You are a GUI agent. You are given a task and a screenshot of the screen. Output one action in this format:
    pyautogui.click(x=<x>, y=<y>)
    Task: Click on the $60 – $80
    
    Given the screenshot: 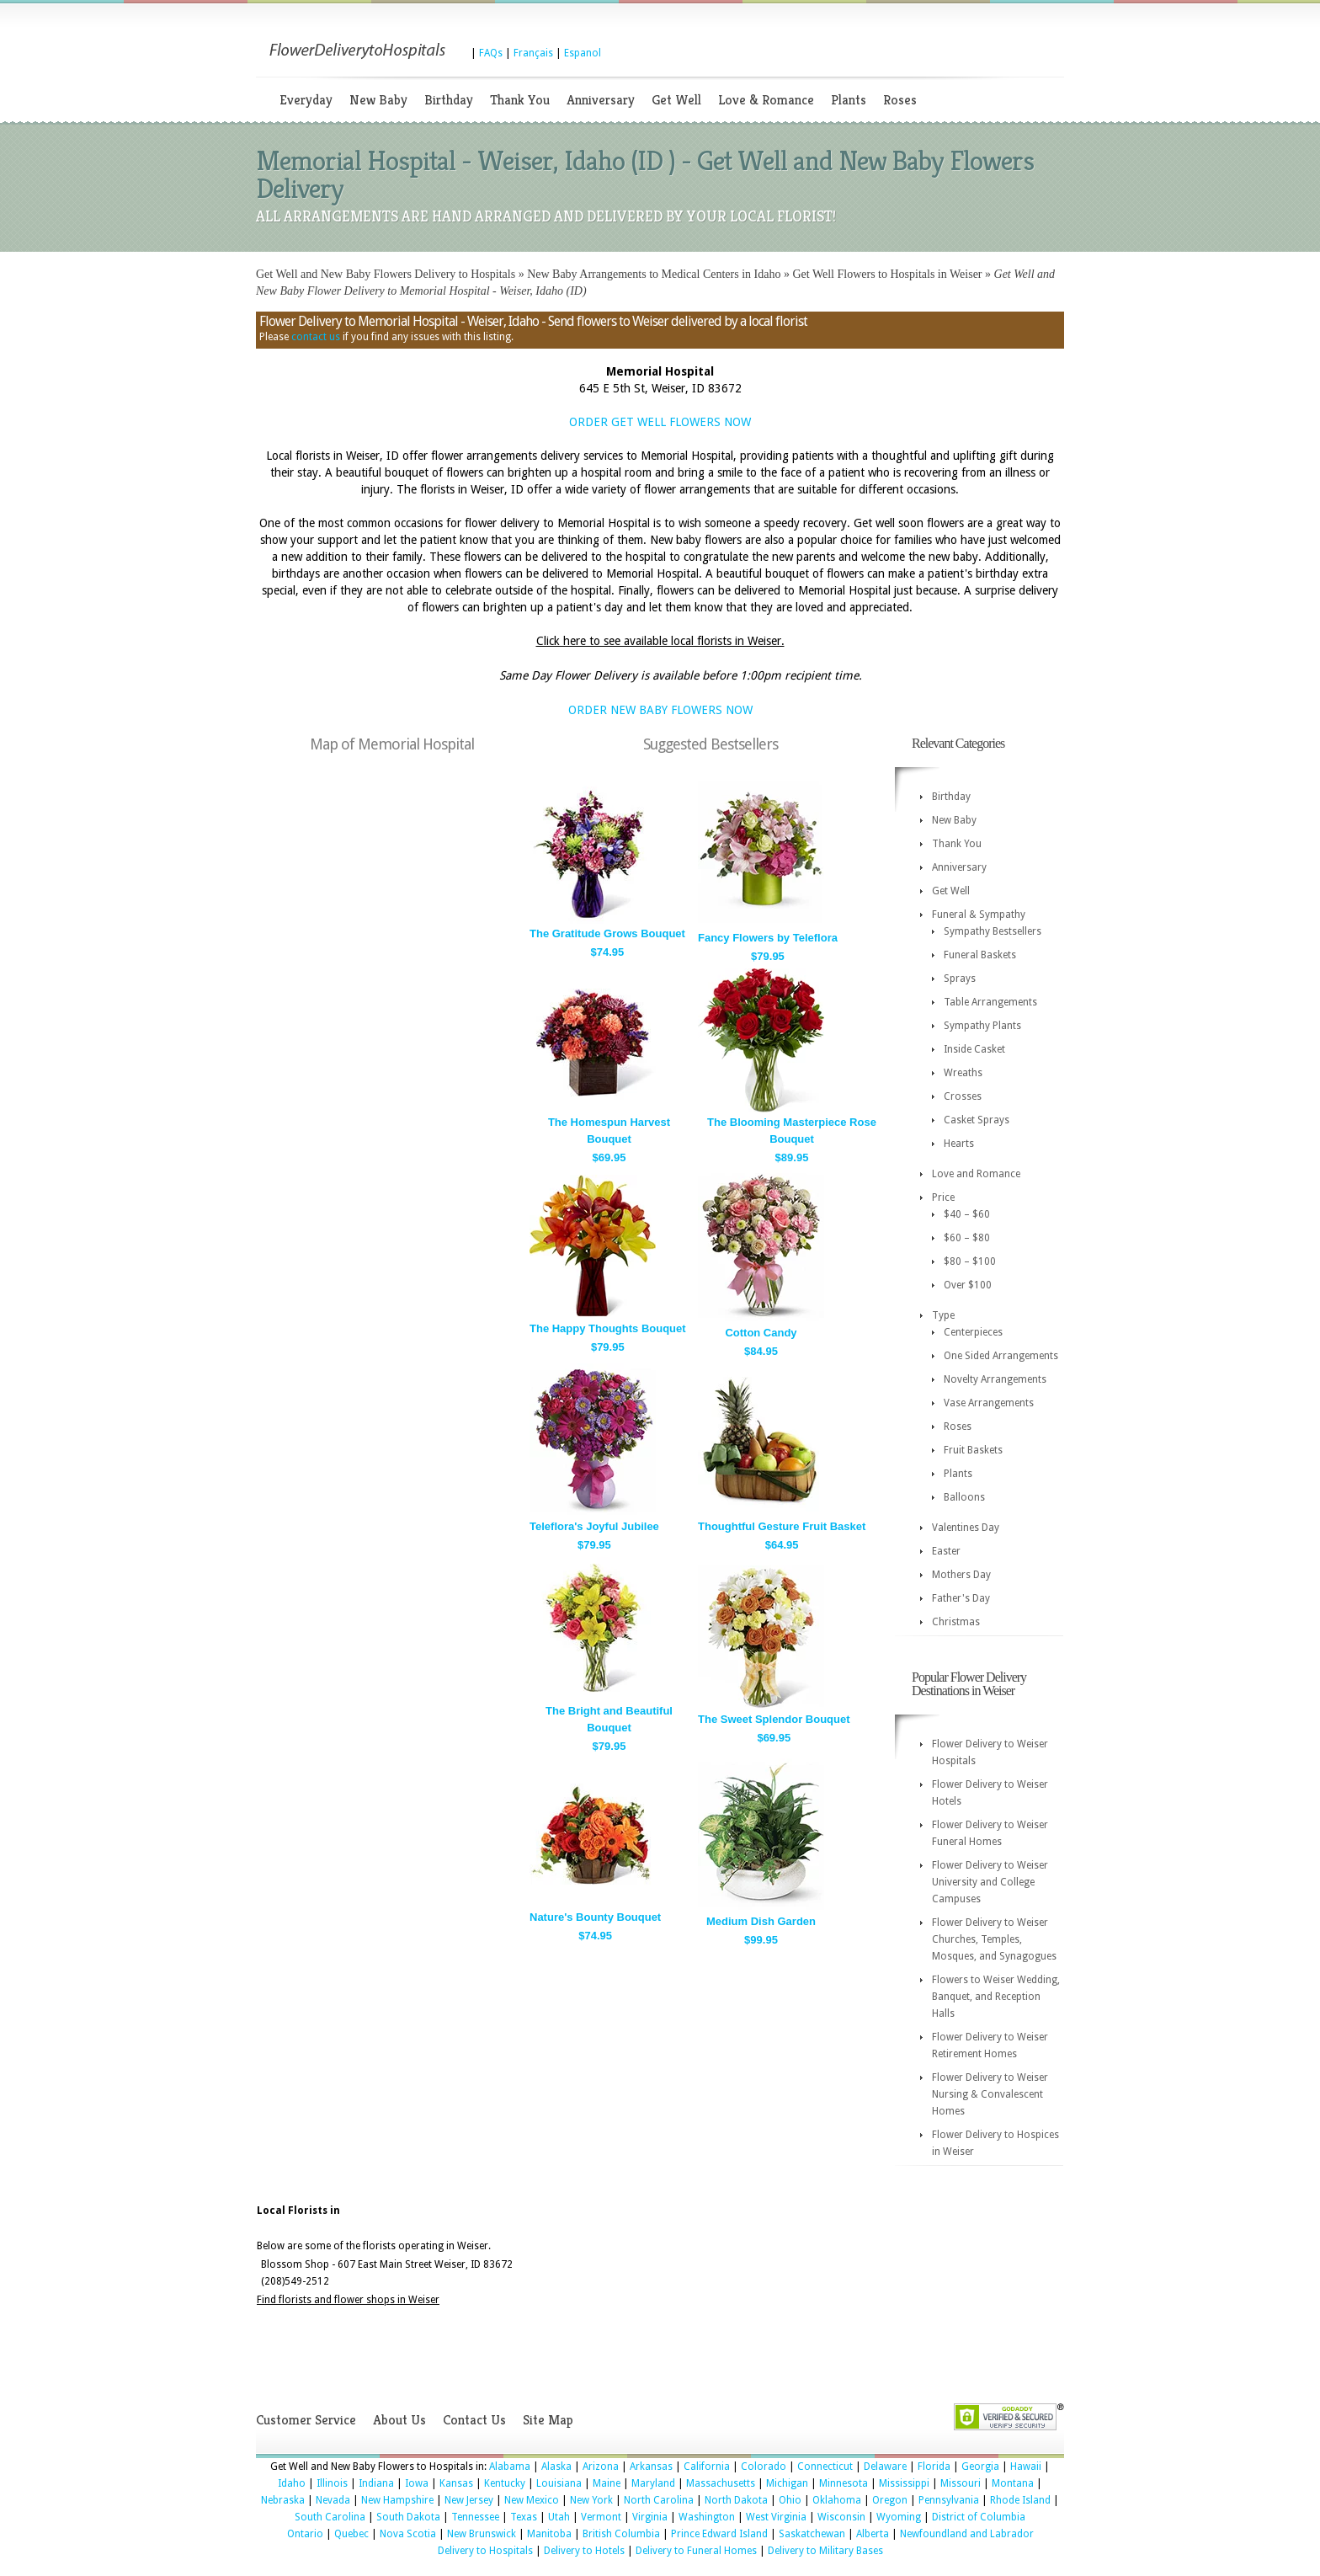 What is the action you would take?
    pyautogui.click(x=967, y=1238)
    